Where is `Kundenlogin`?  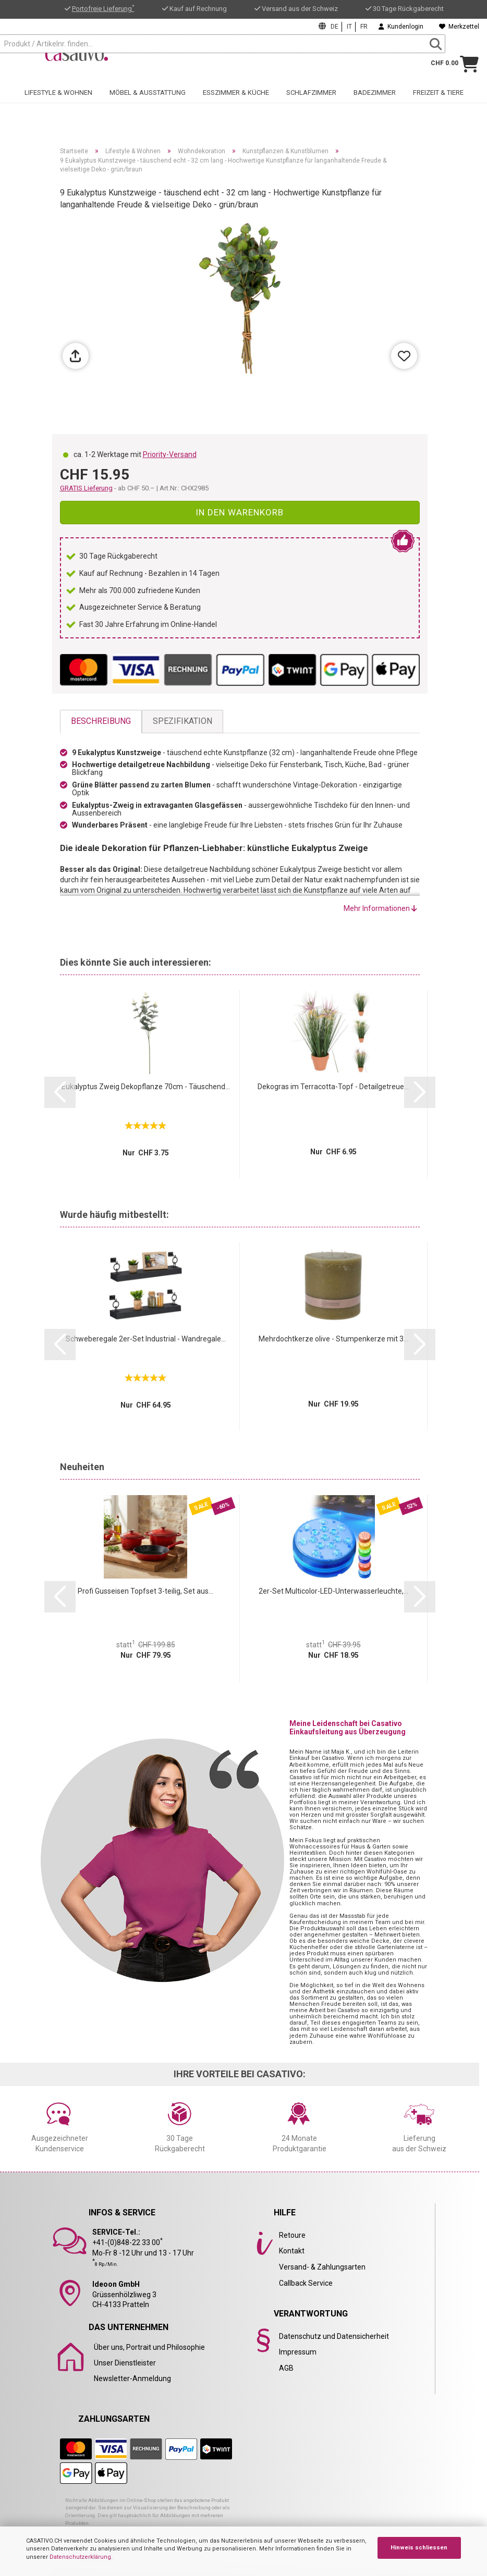
Kundenlogin is located at coordinates (401, 26).